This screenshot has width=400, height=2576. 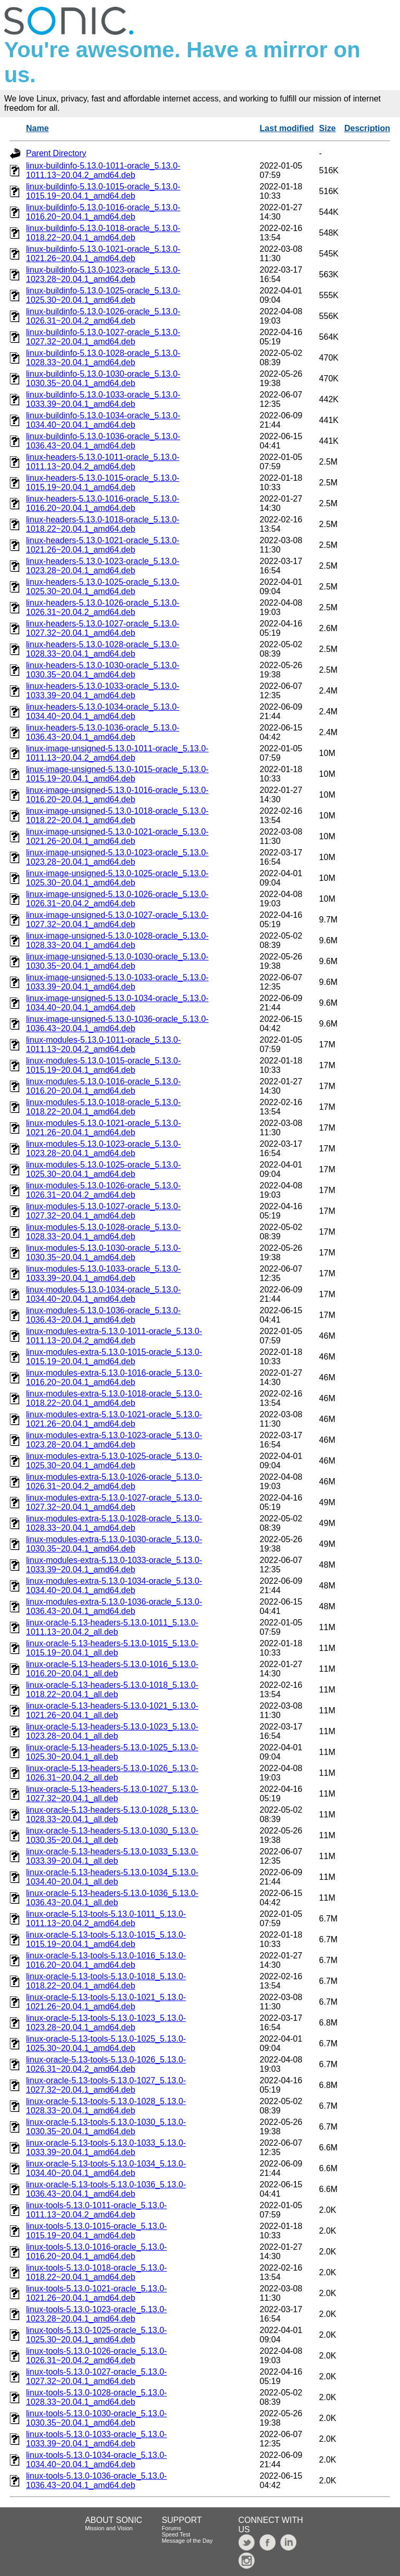 I want to click on linux-oracle-5.13-tools-5.13.0-1030_5.13.0-1030.35~20.04.1_amd64.deb, so click(x=106, y=2127).